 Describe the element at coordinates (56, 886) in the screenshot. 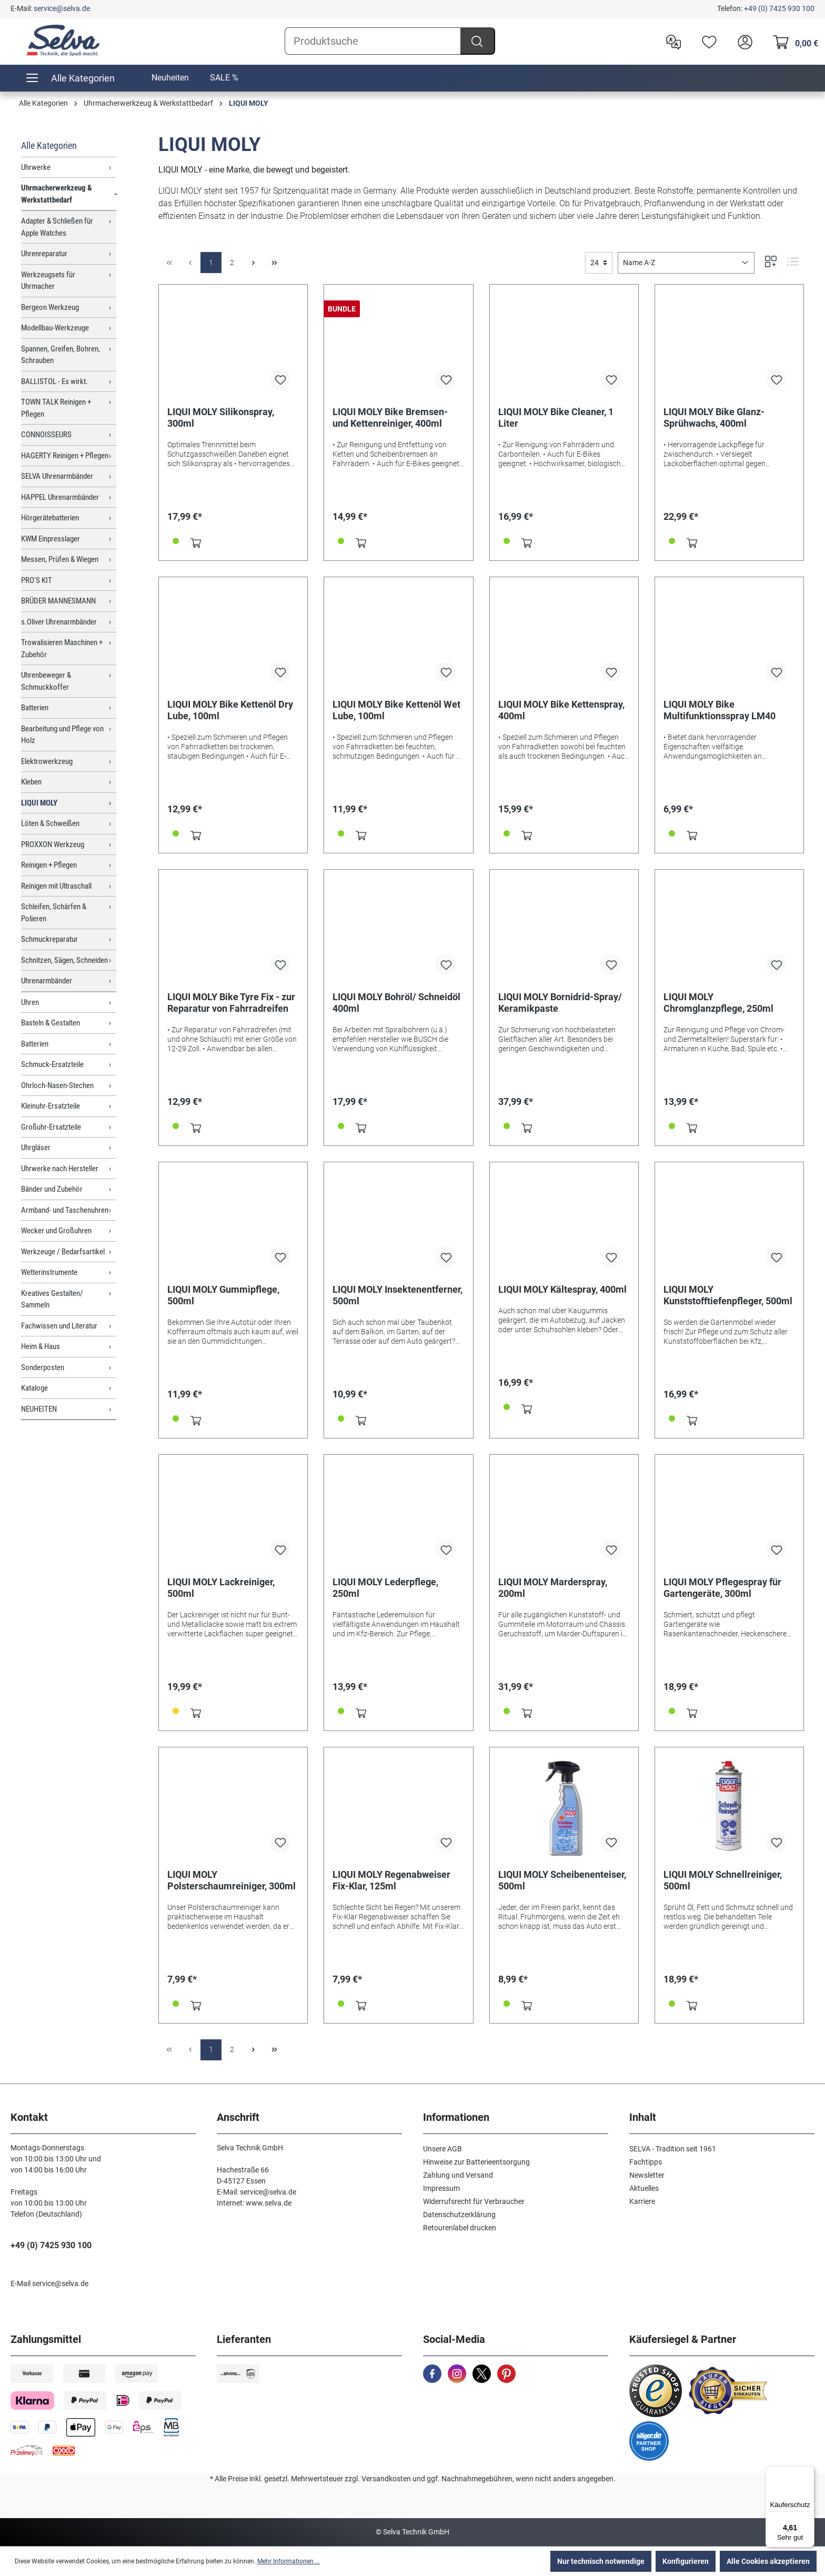

I see `Reinigen mit Ultraschall` at that location.